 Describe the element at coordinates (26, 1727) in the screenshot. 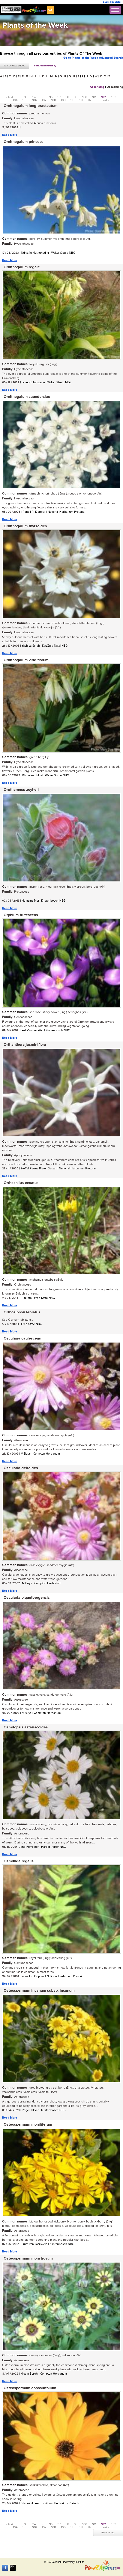

I see `Osmitopsis asteriscoides` at that location.